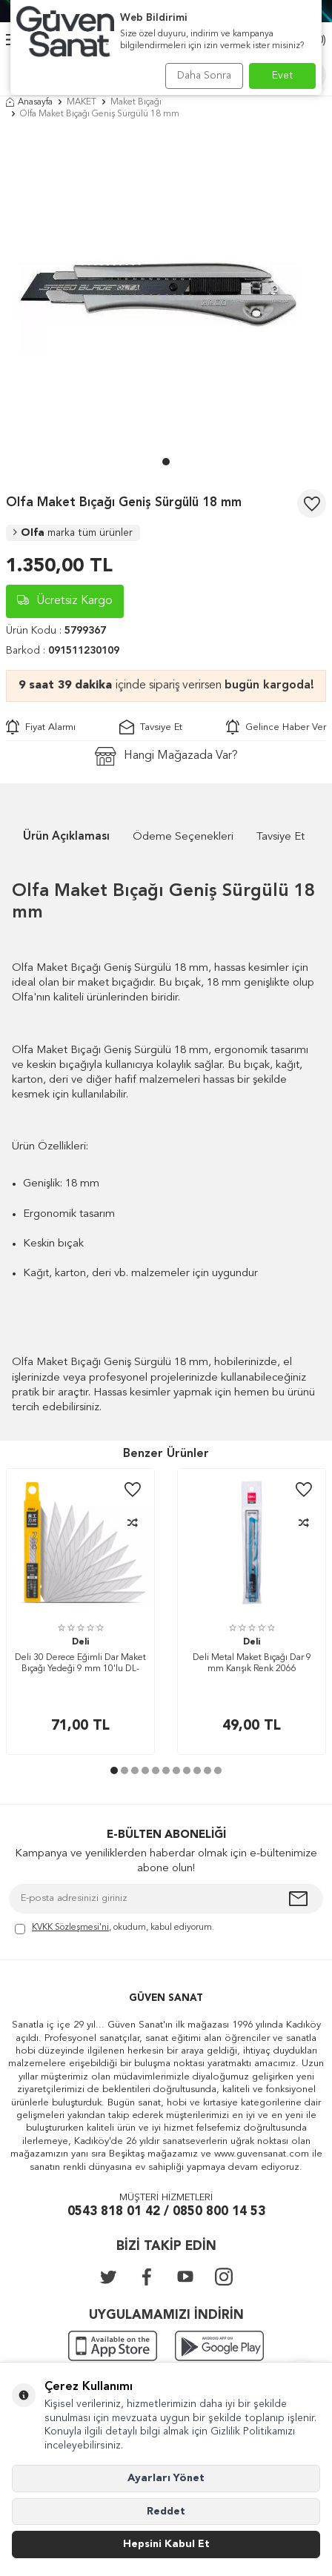  I want to click on Evet, so click(282, 75).